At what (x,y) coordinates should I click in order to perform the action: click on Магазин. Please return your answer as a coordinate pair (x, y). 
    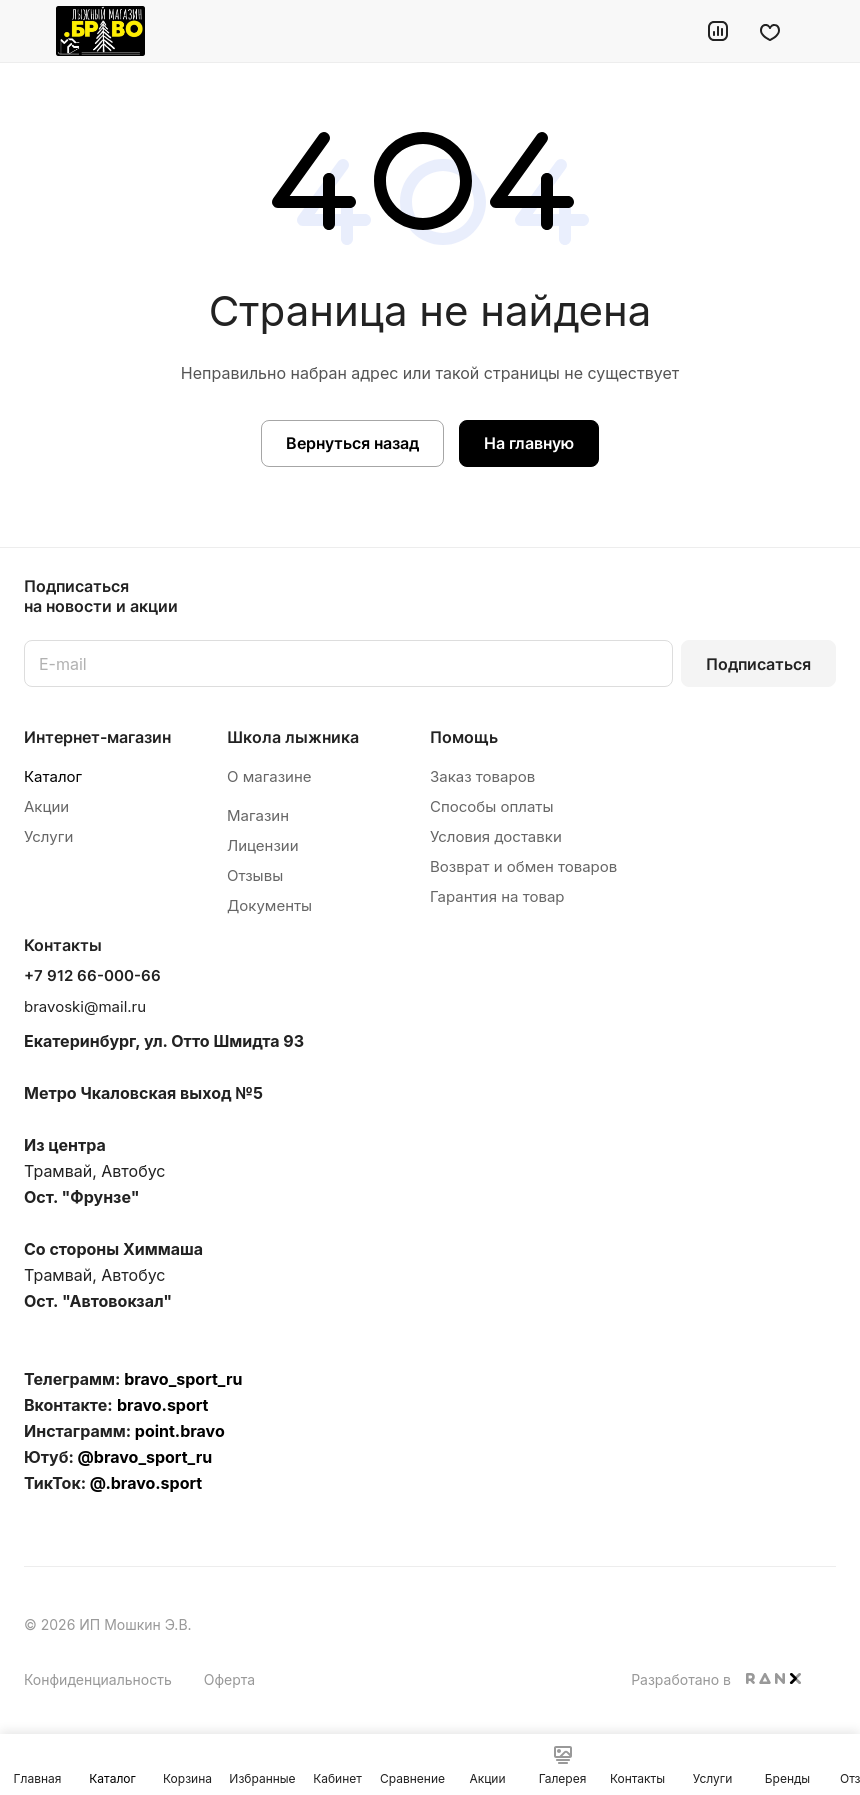
    Looking at the image, I should click on (258, 815).